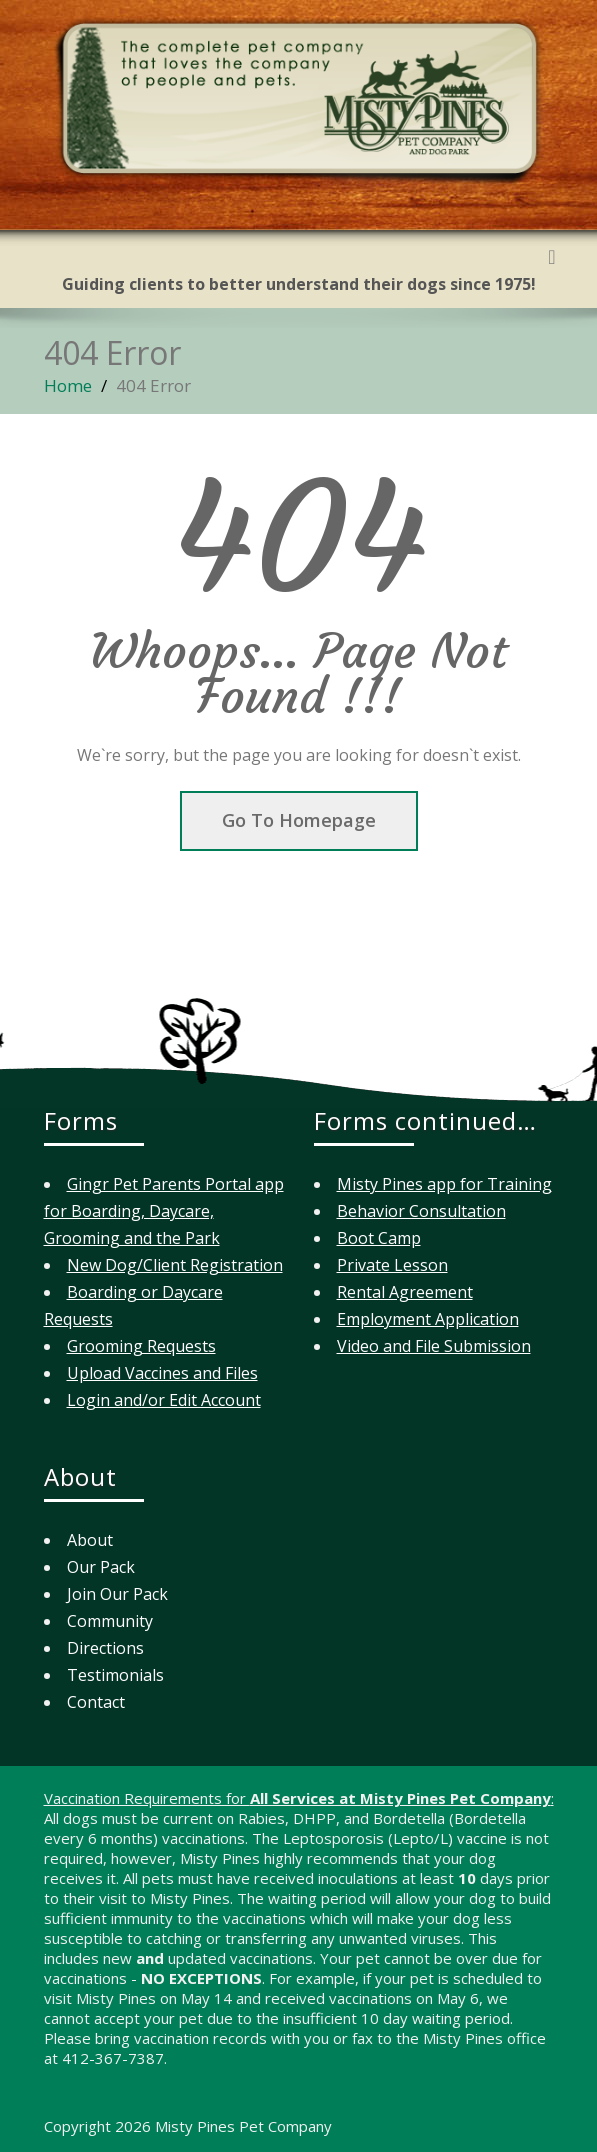  I want to click on Boot Camp, so click(379, 1238).